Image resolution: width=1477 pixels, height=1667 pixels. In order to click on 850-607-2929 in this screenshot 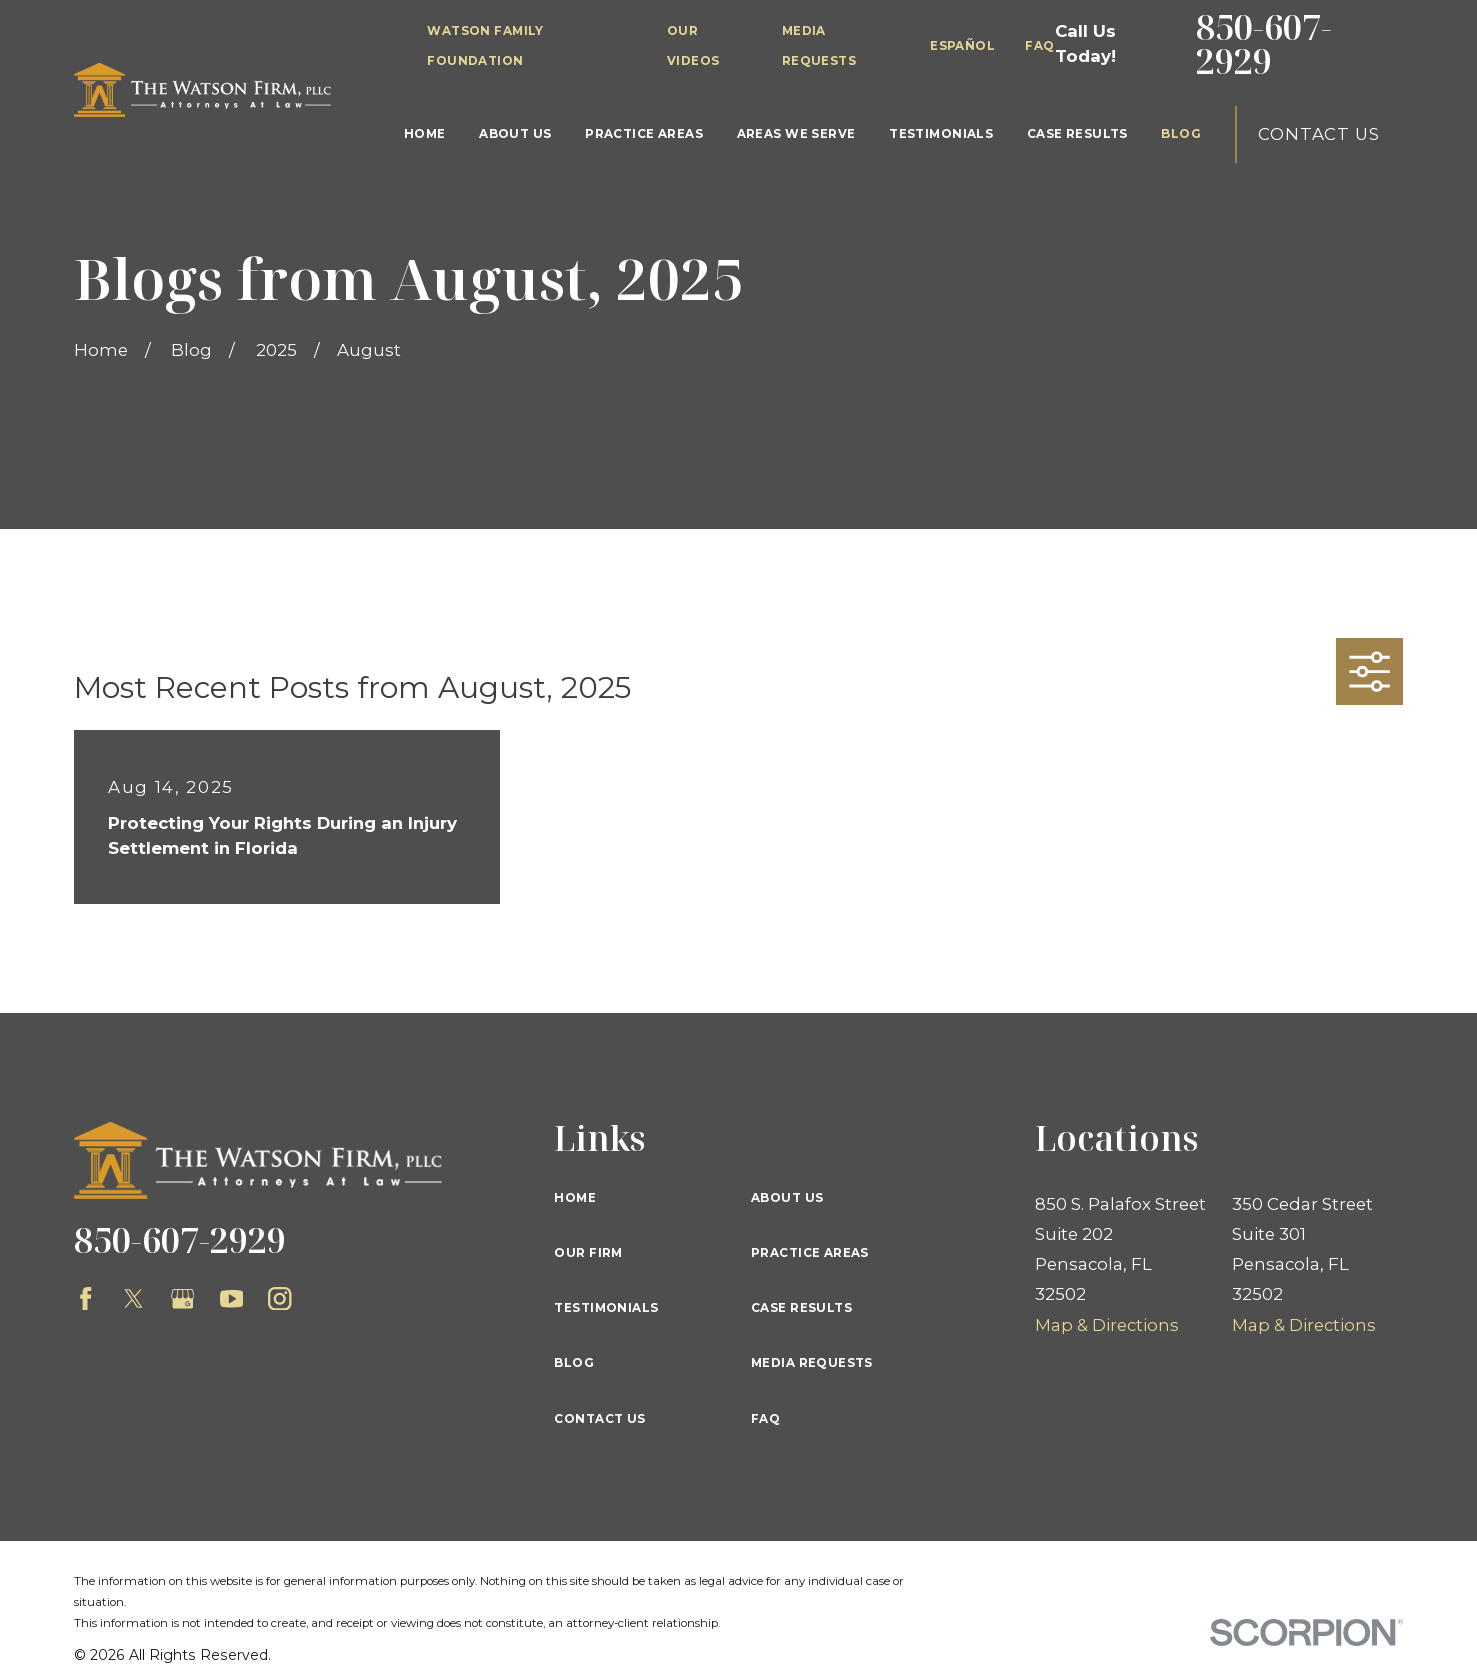, I will do `click(1264, 44)`.